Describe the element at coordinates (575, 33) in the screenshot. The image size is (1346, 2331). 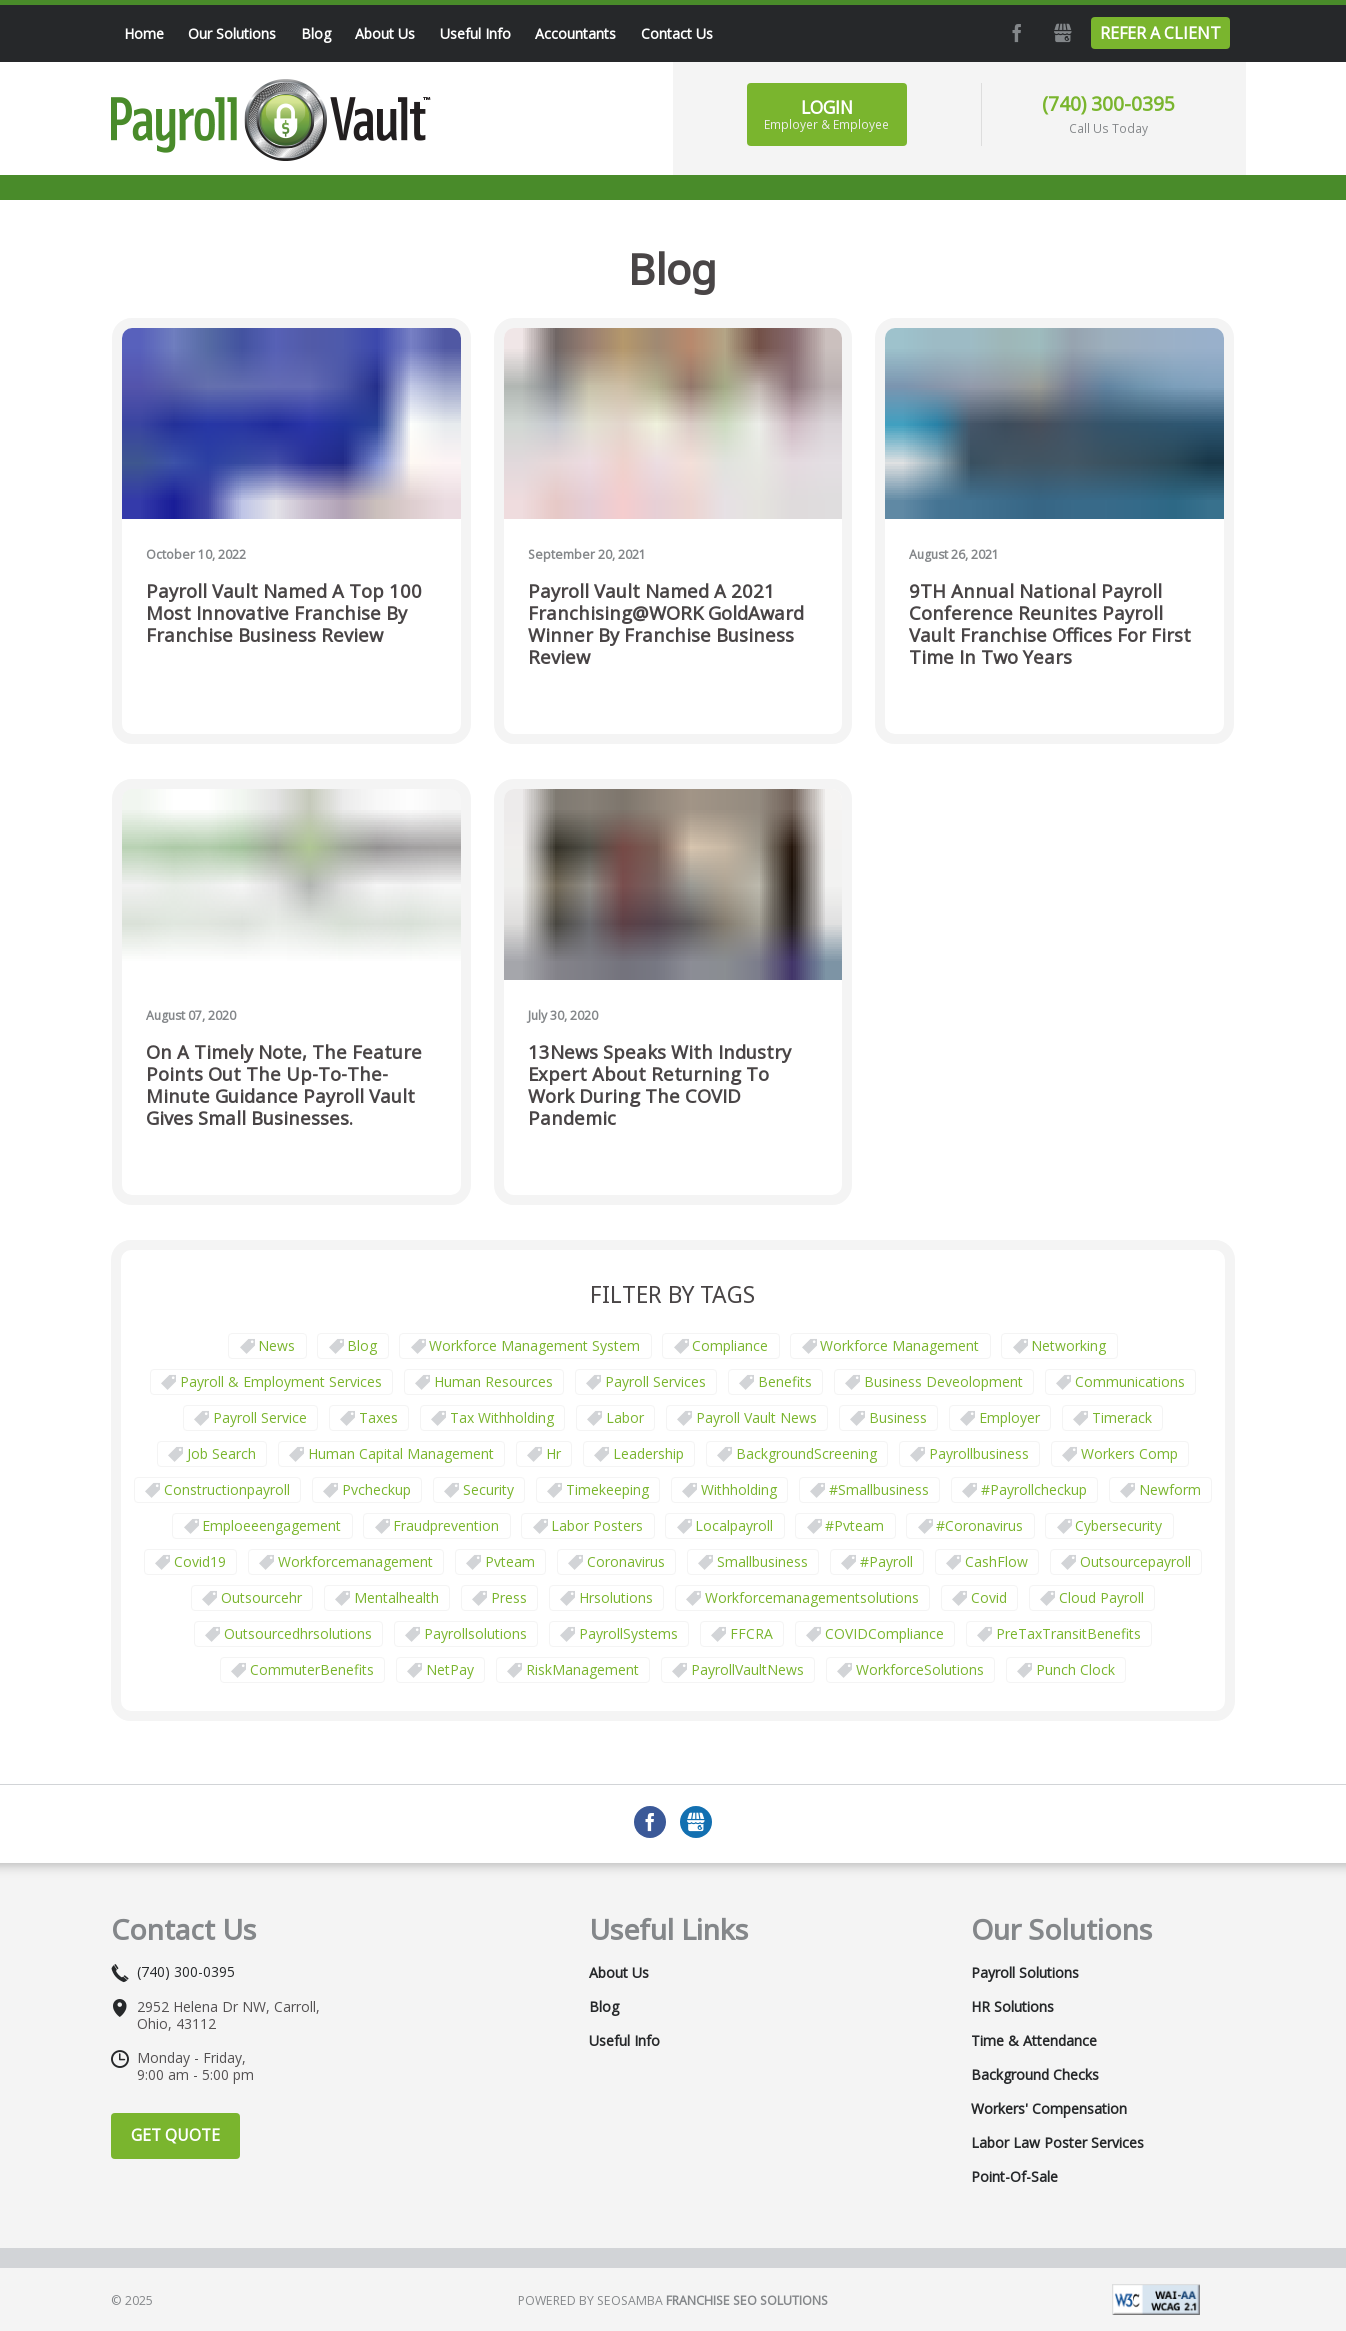
I see `Accountants [menuitem]` at that location.